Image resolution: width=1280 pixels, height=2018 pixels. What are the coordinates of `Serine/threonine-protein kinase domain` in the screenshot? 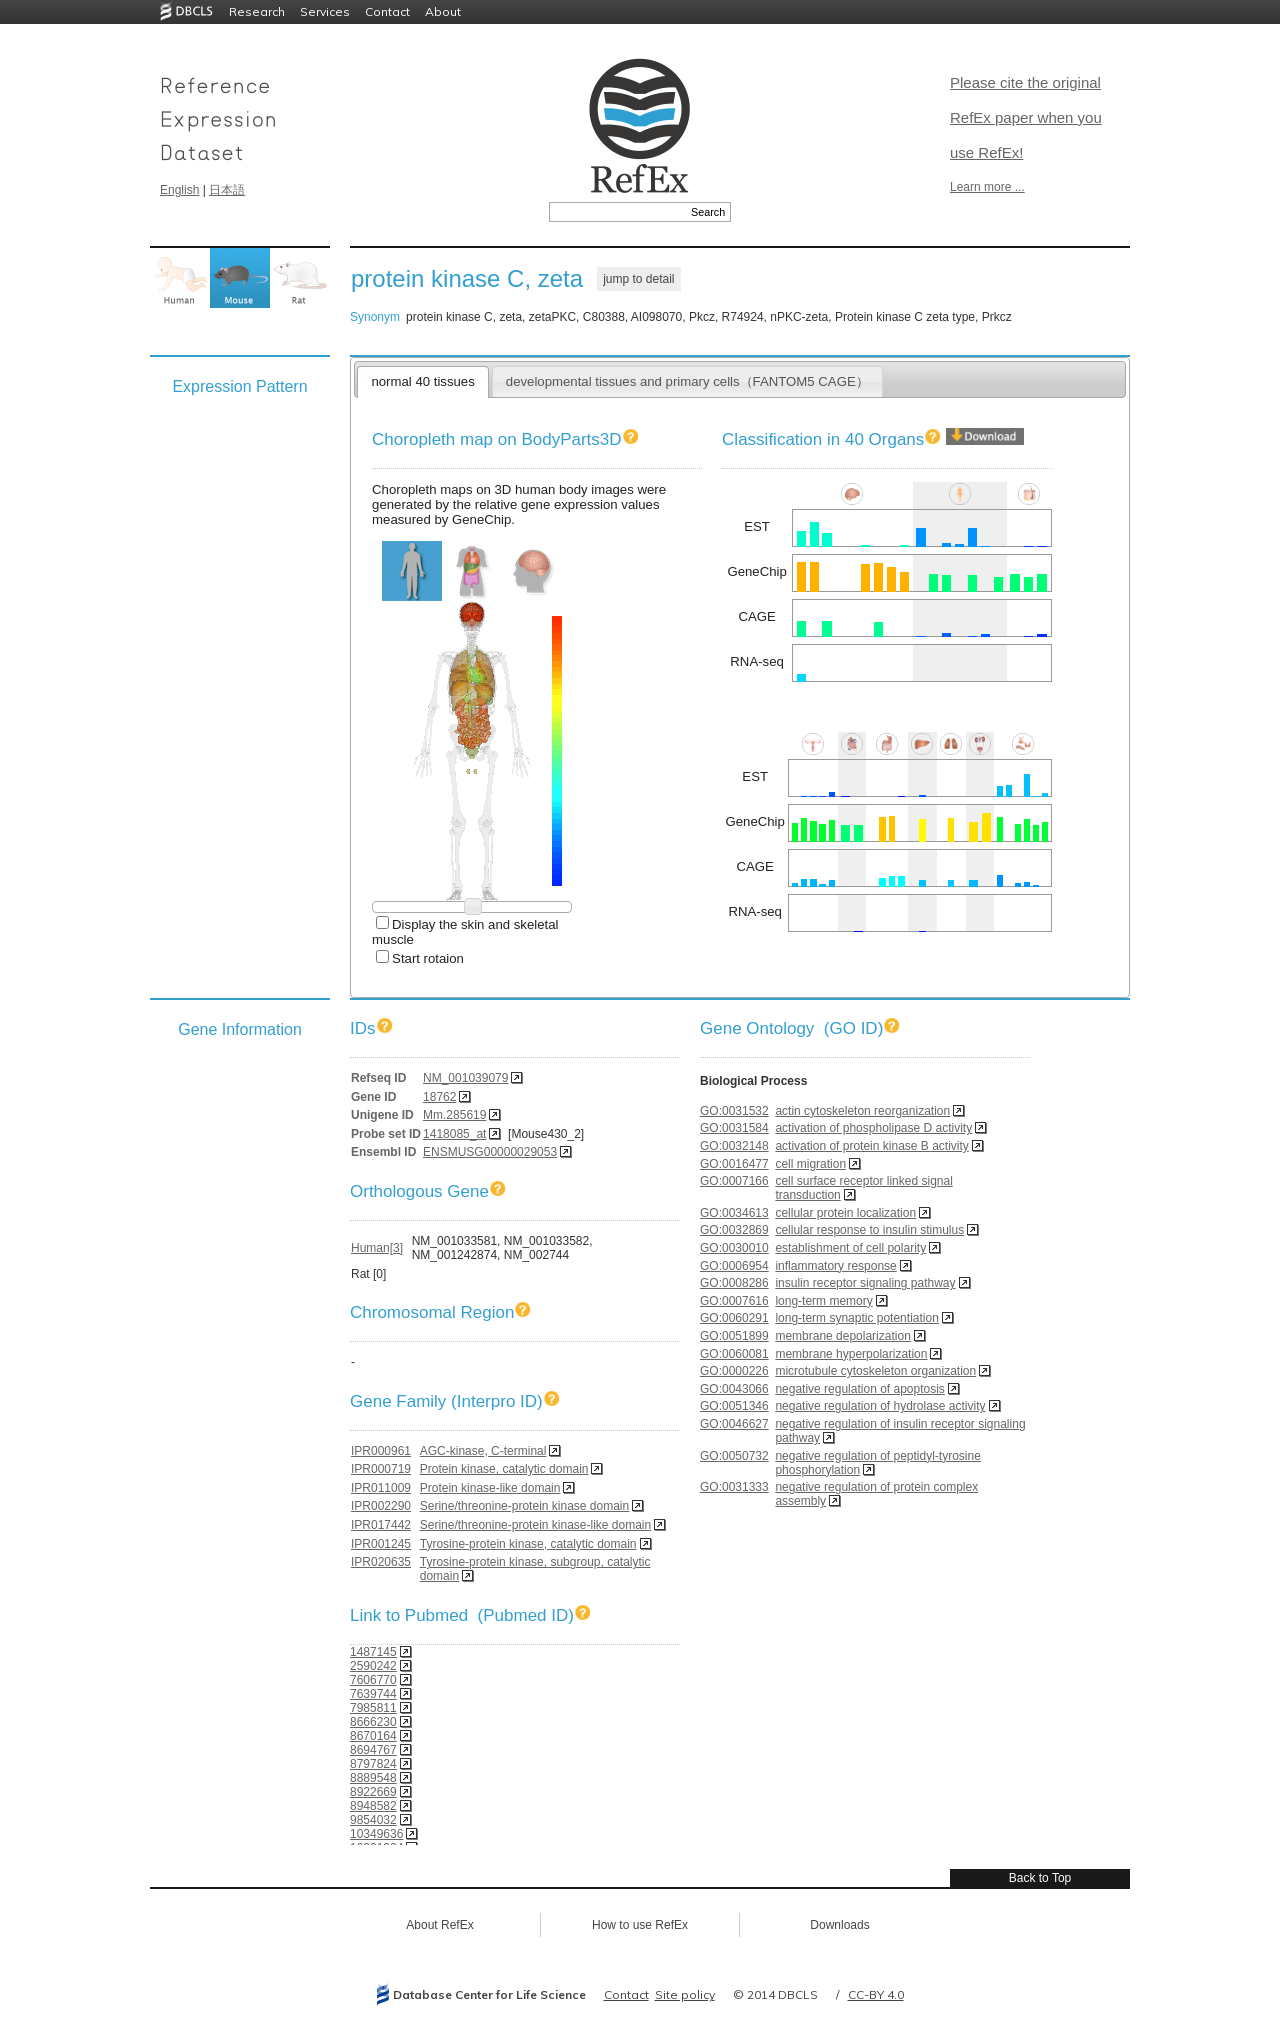 It's located at (524, 1506).